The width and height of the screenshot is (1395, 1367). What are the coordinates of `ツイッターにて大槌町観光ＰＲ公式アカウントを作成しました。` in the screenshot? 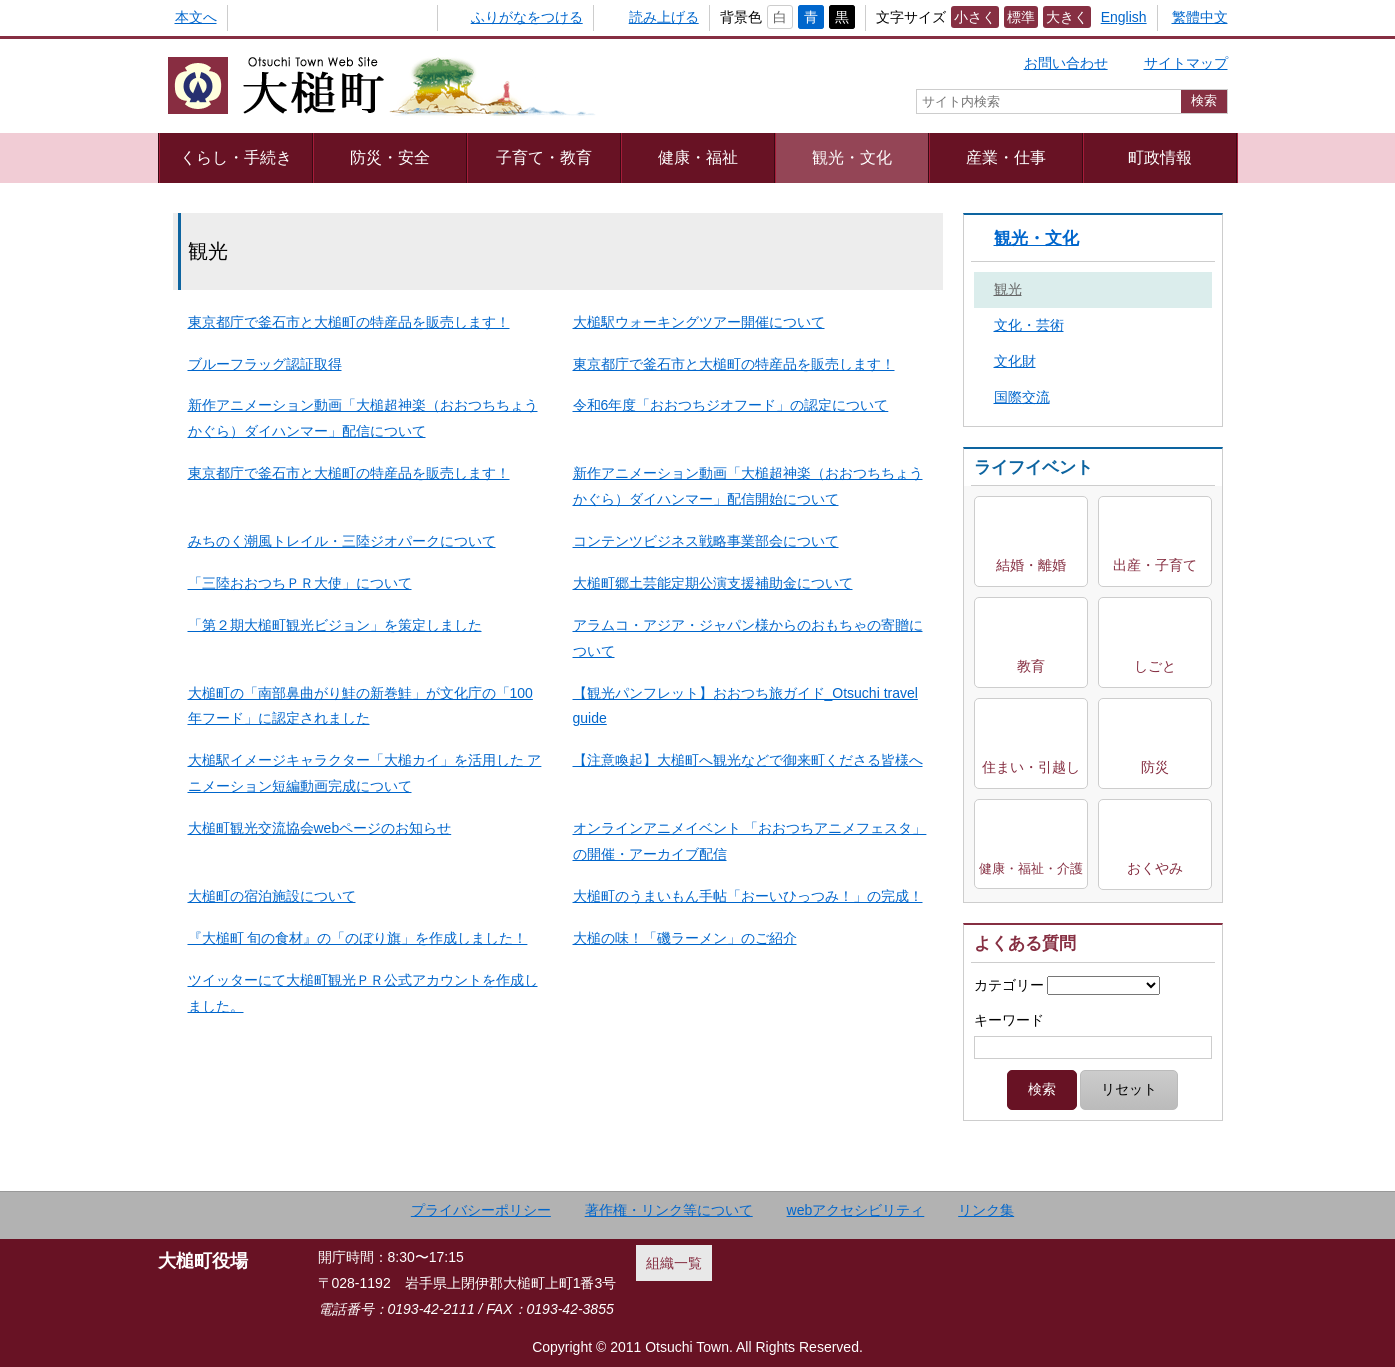 It's located at (363, 993).